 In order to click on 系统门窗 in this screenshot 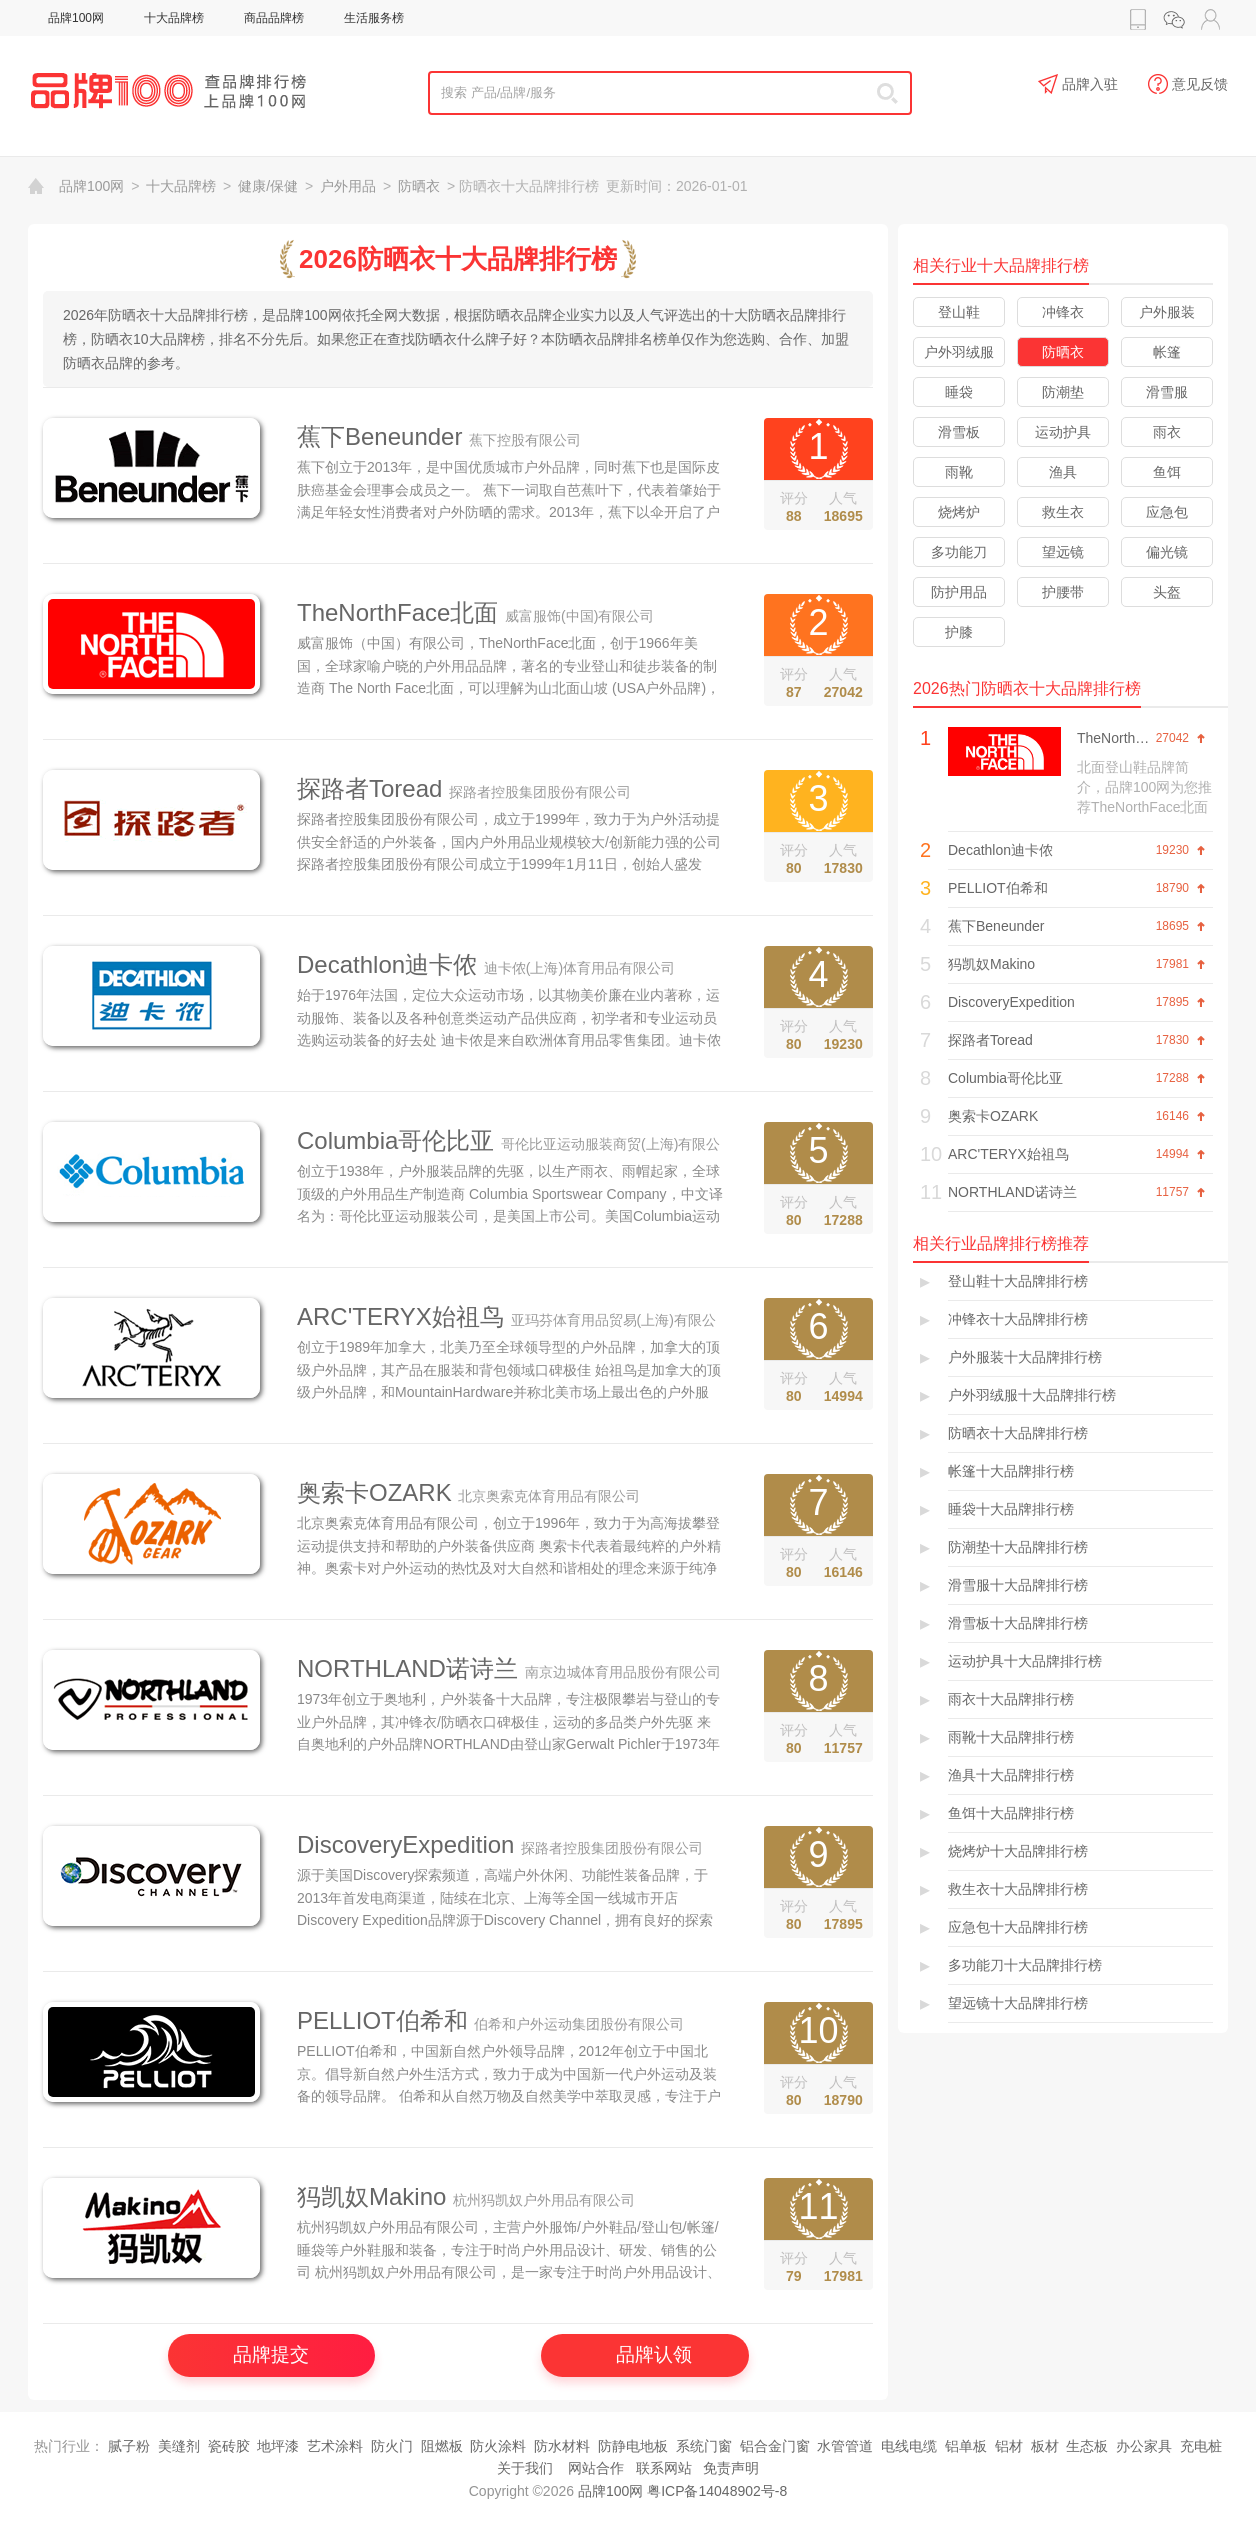, I will do `click(704, 2446)`.